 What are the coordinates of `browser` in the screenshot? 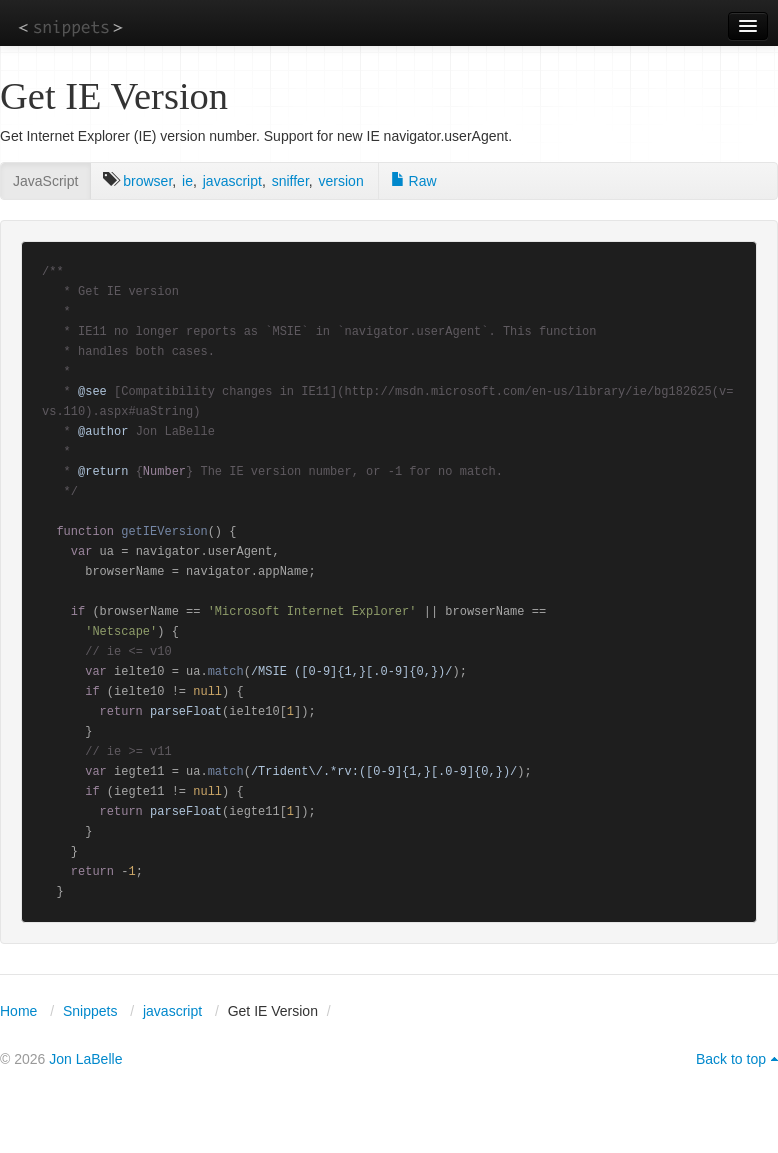 It's located at (147, 181).